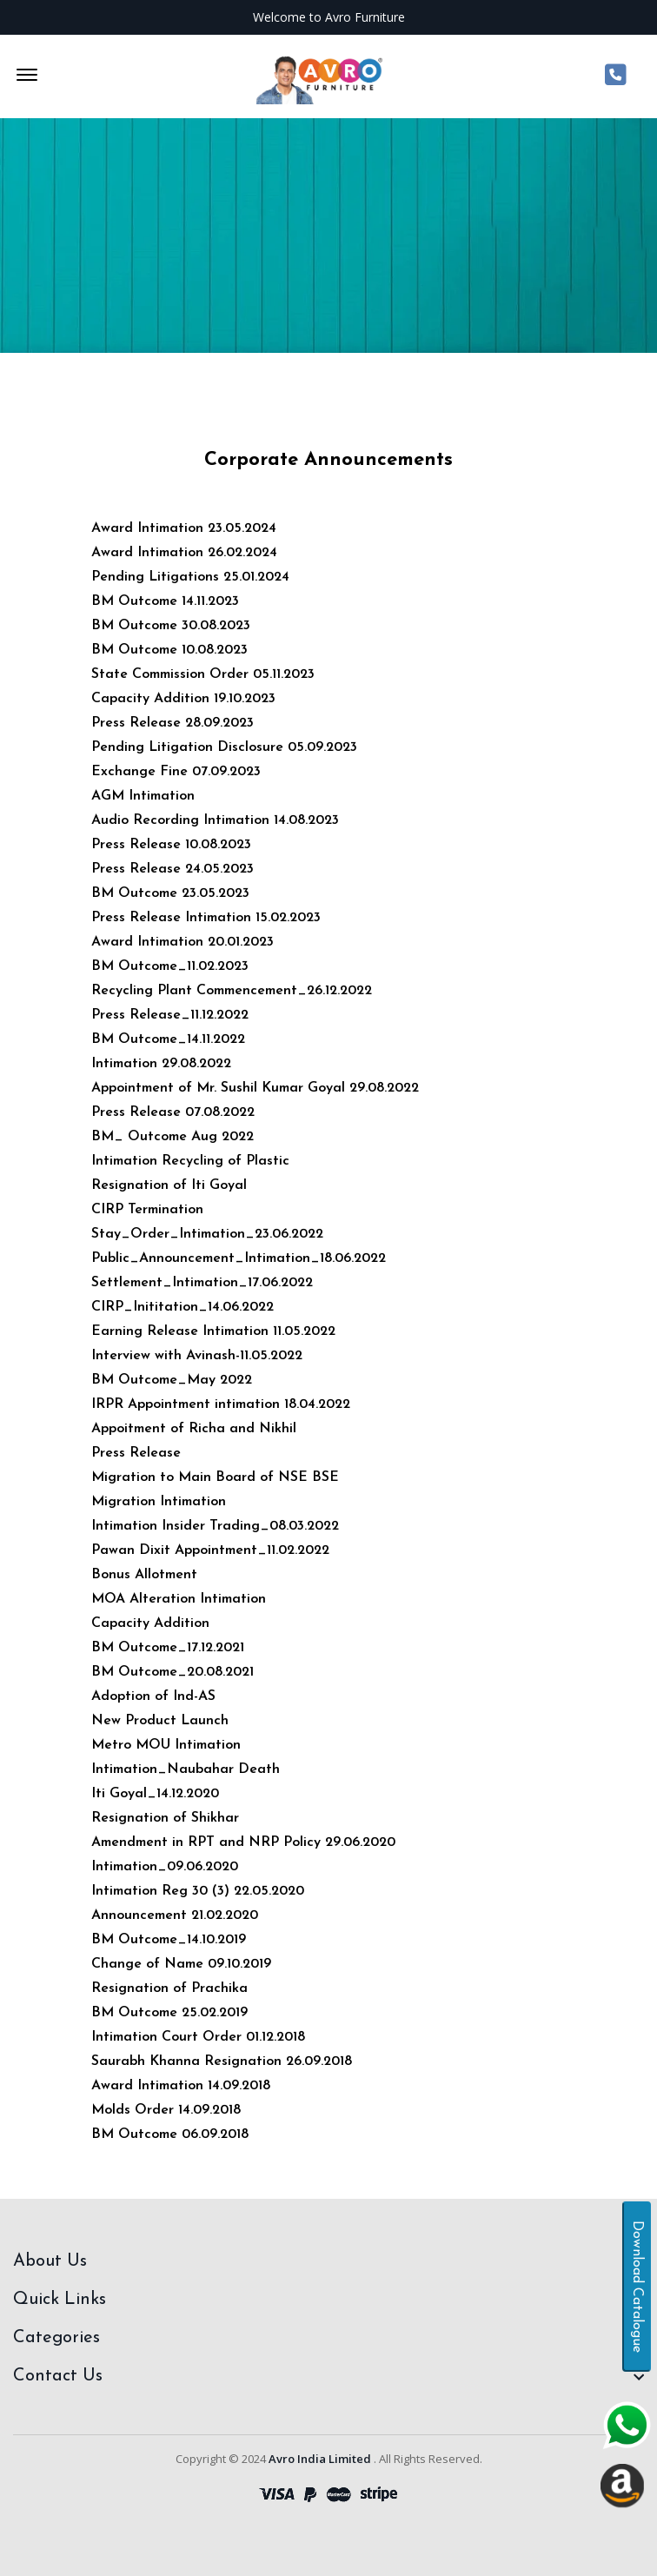 The height and width of the screenshot is (2576, 657). What do you see at coordinates (169, 2013) in the screenshot?
I see `BM Outcome 25.02.2019` at bounding box center [169, 2013].